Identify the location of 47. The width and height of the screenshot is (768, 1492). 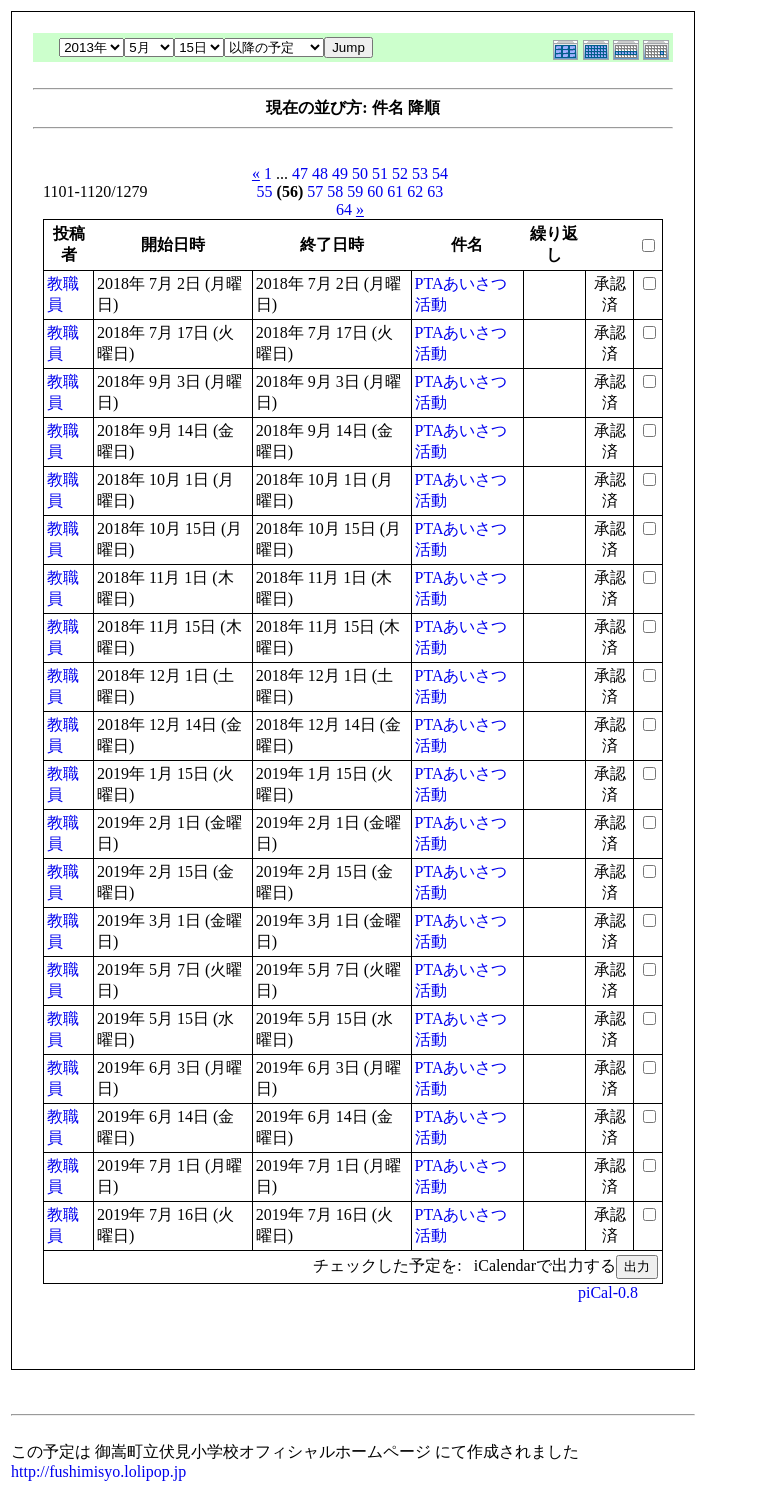
(300, 173).